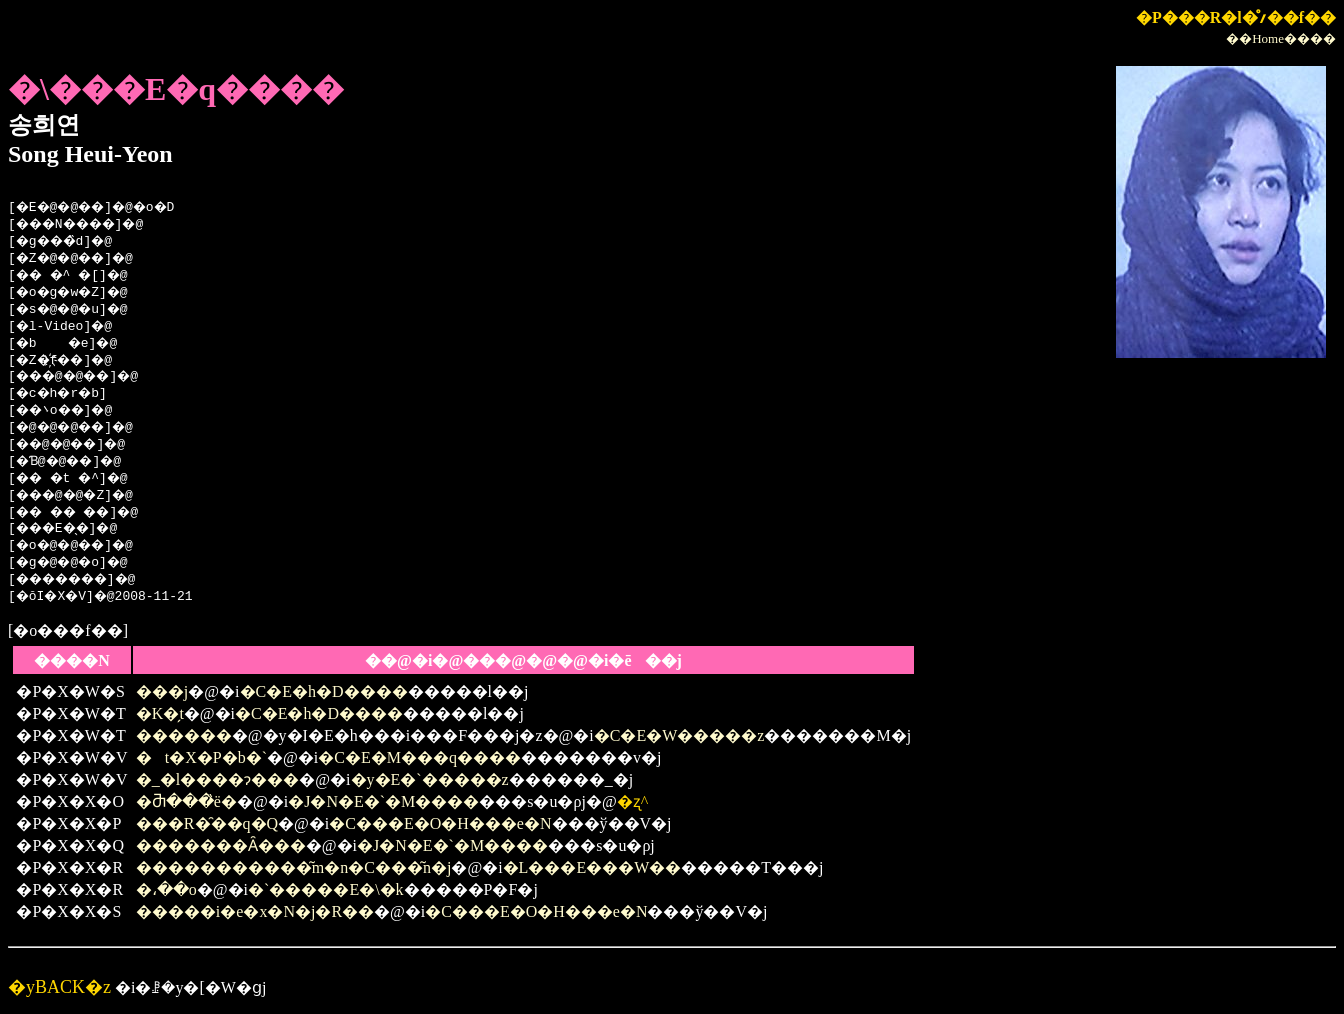 The height and width of the screenshot is (1014, 1344). What do you see at coordinates (326, 889) in the screenshot?
I see `�`�����E�\�k` at bounding box center [326, 889].